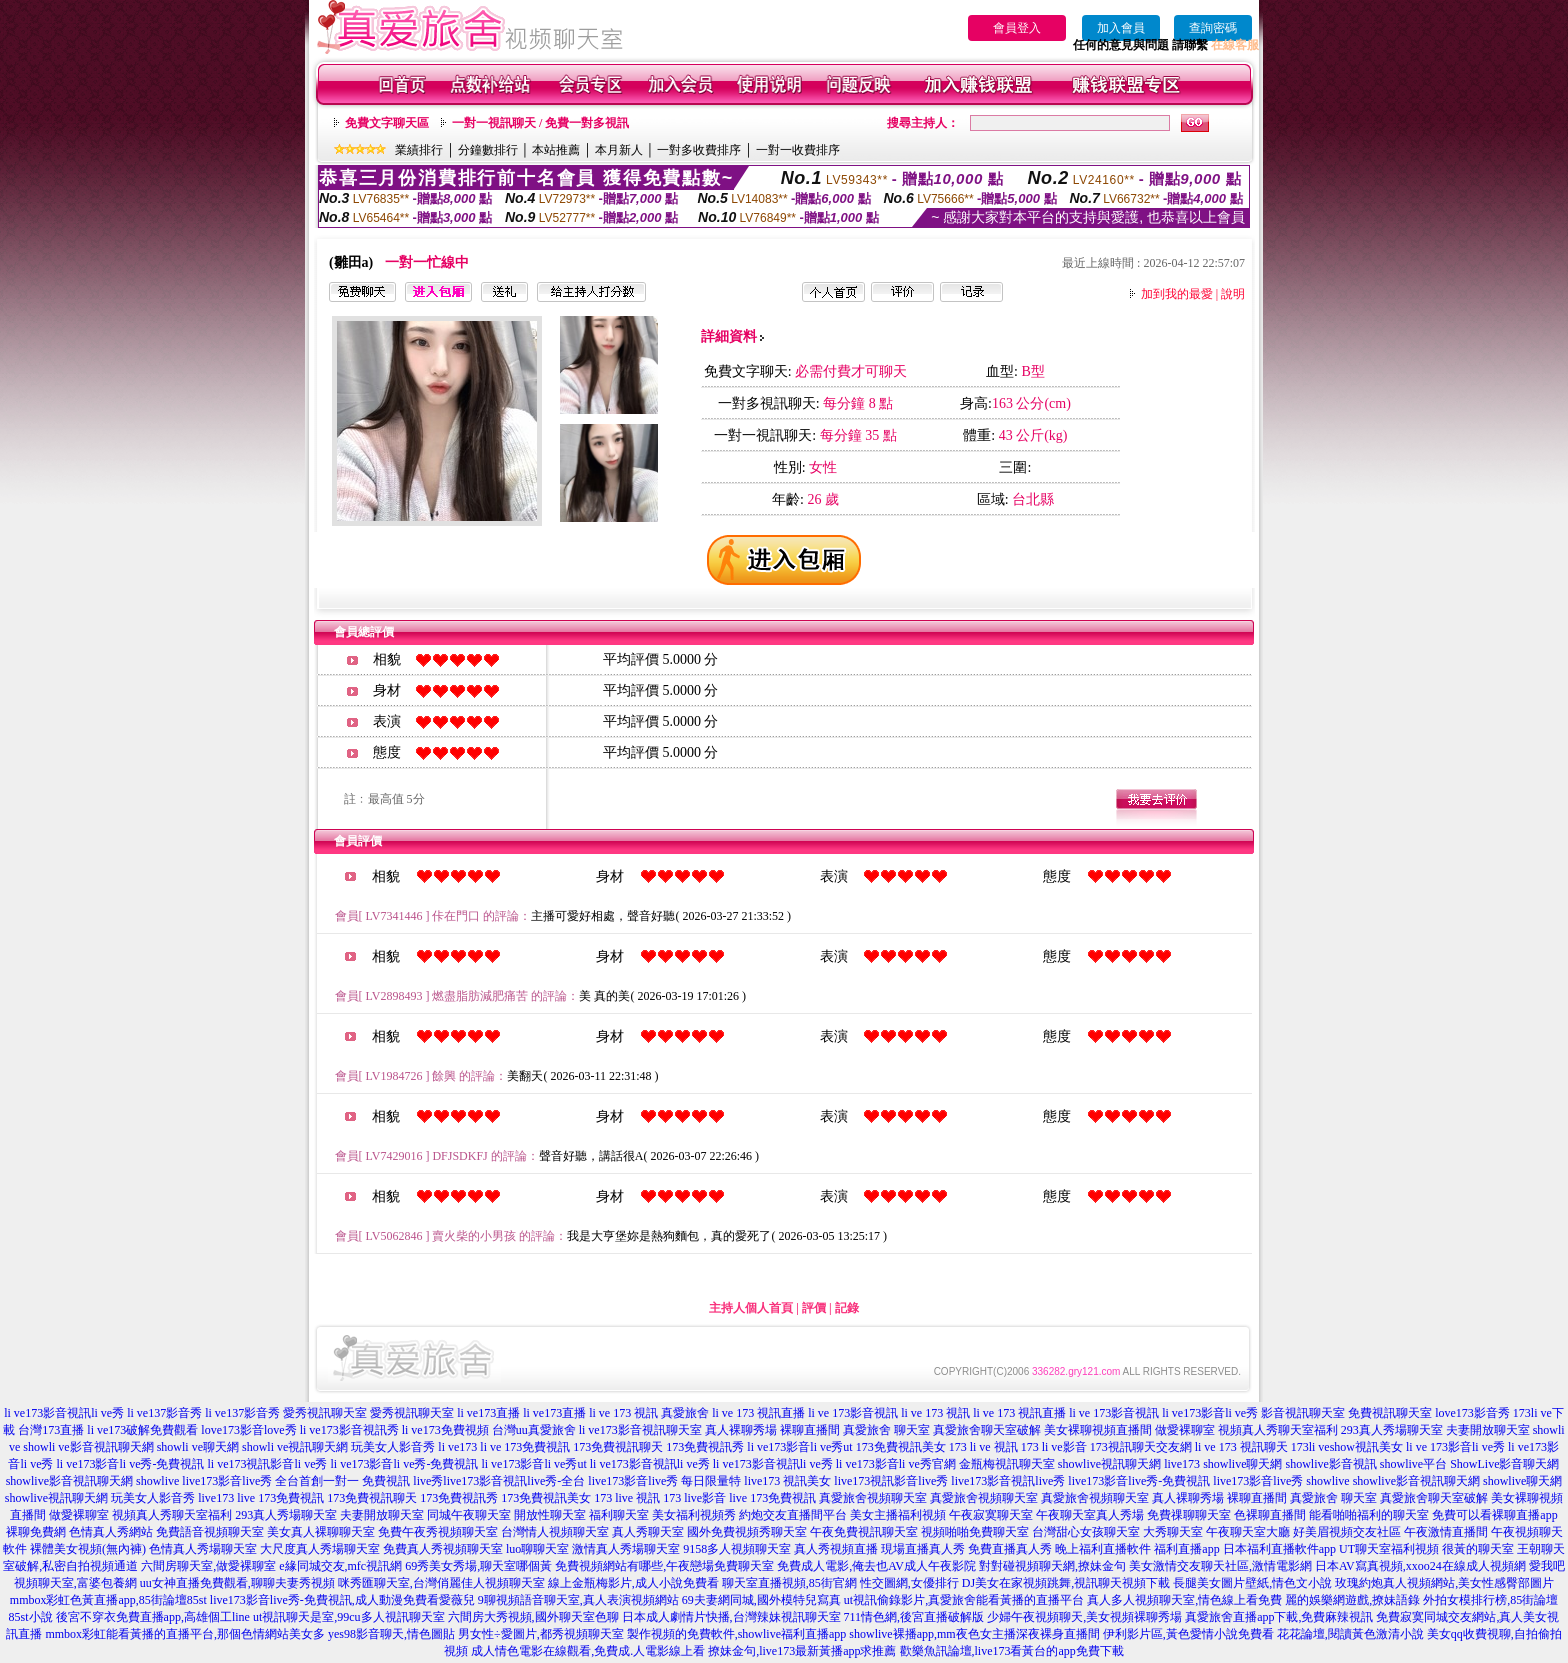 The width and height of the screenshot is (1568, 1663). I want to click on 能看啪啪福利的聊天室, so click(1369, 1515).